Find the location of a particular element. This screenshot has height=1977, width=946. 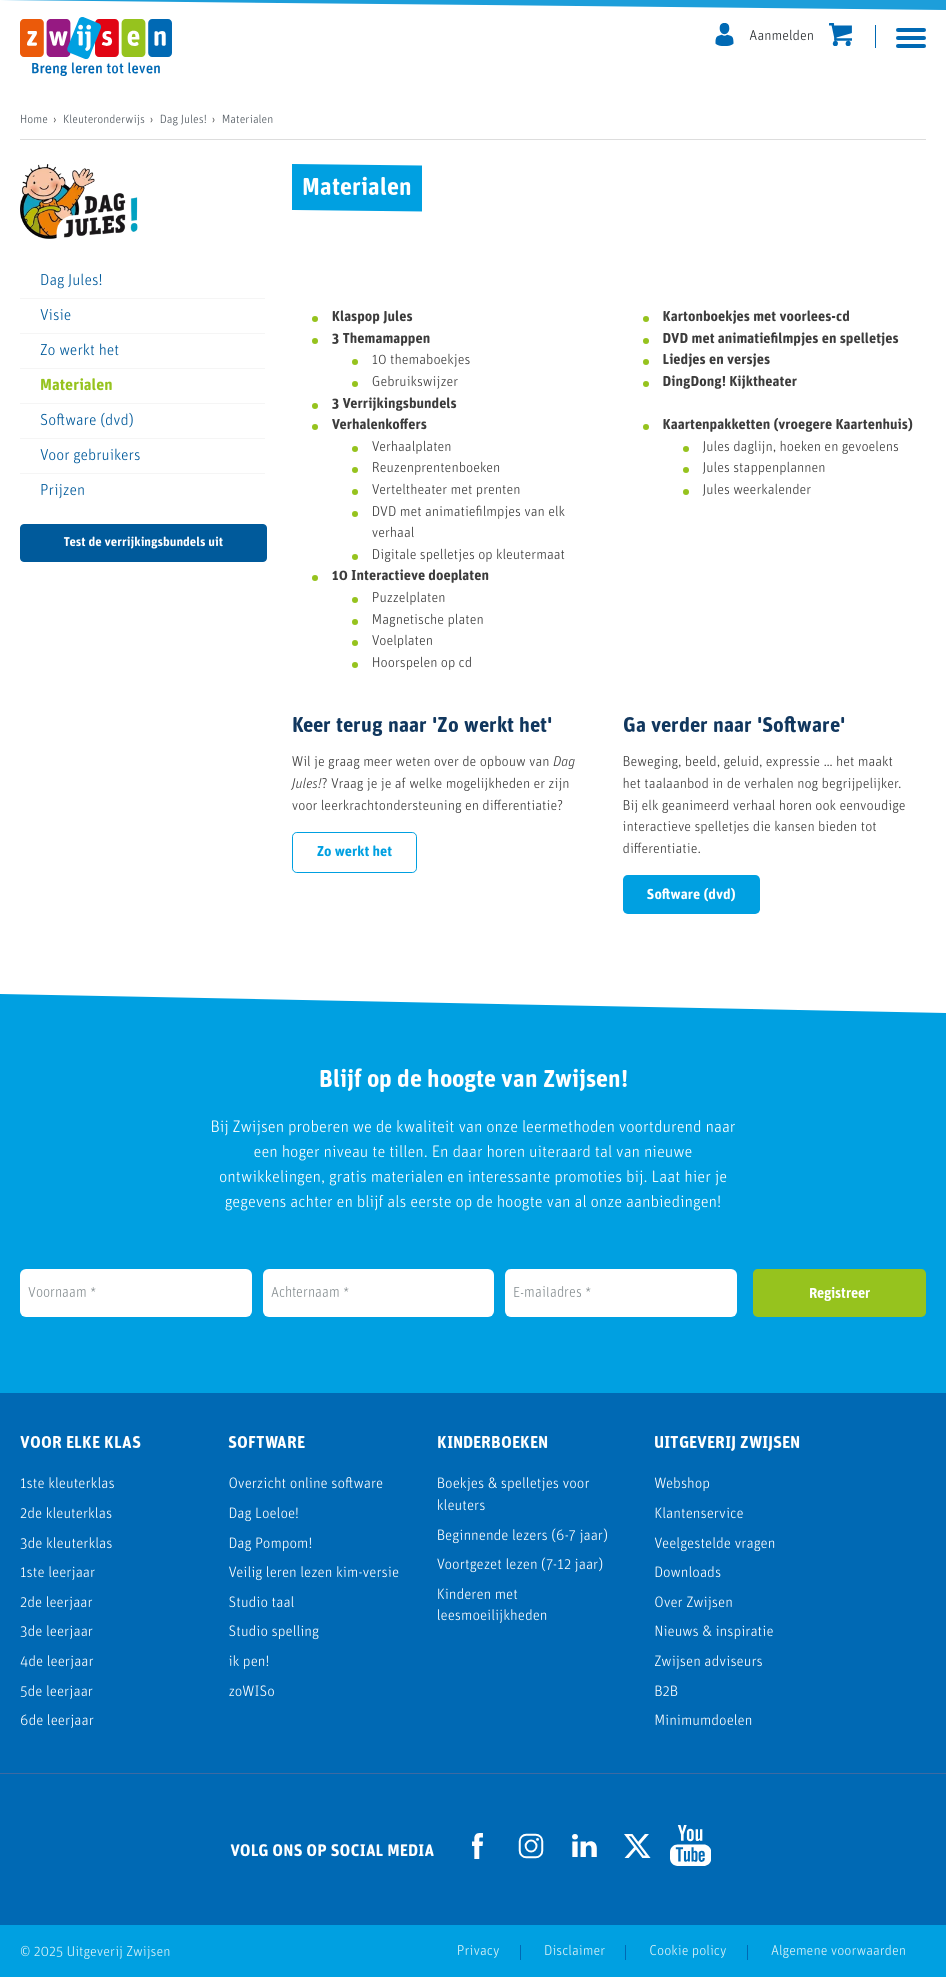

ik pen! [menuitem] is located at coordinates (248, 1662).